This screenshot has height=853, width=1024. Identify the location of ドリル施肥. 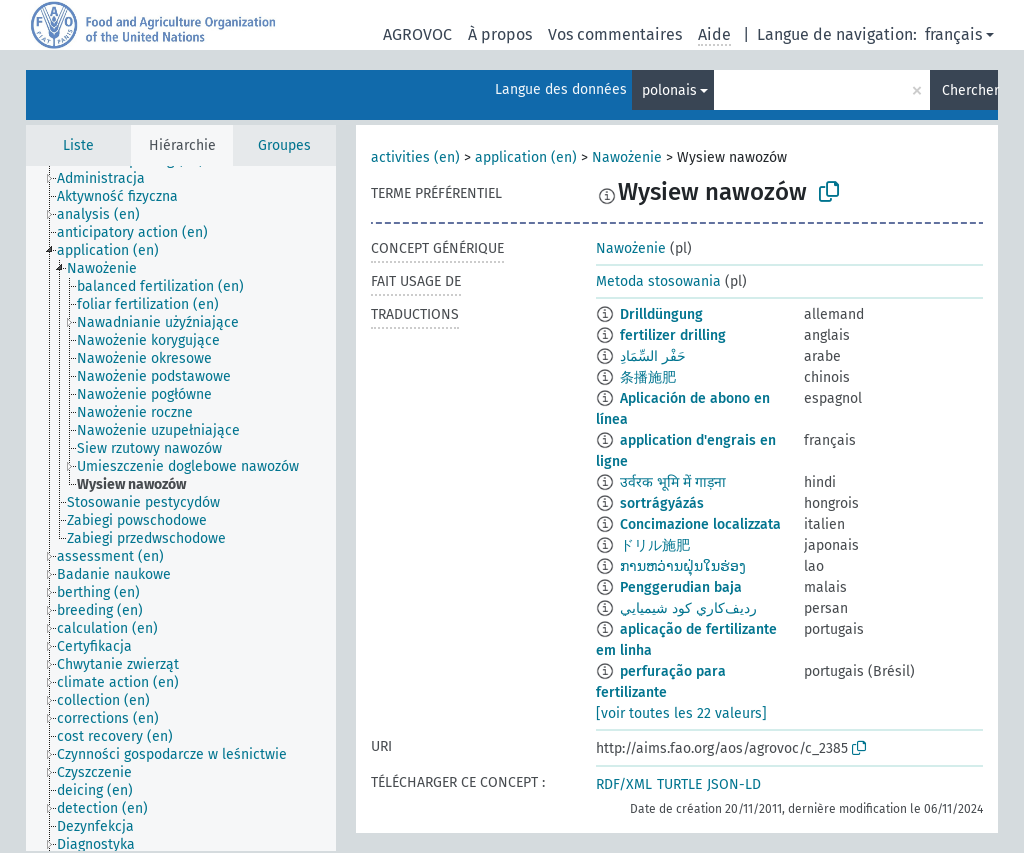
(655, 545).